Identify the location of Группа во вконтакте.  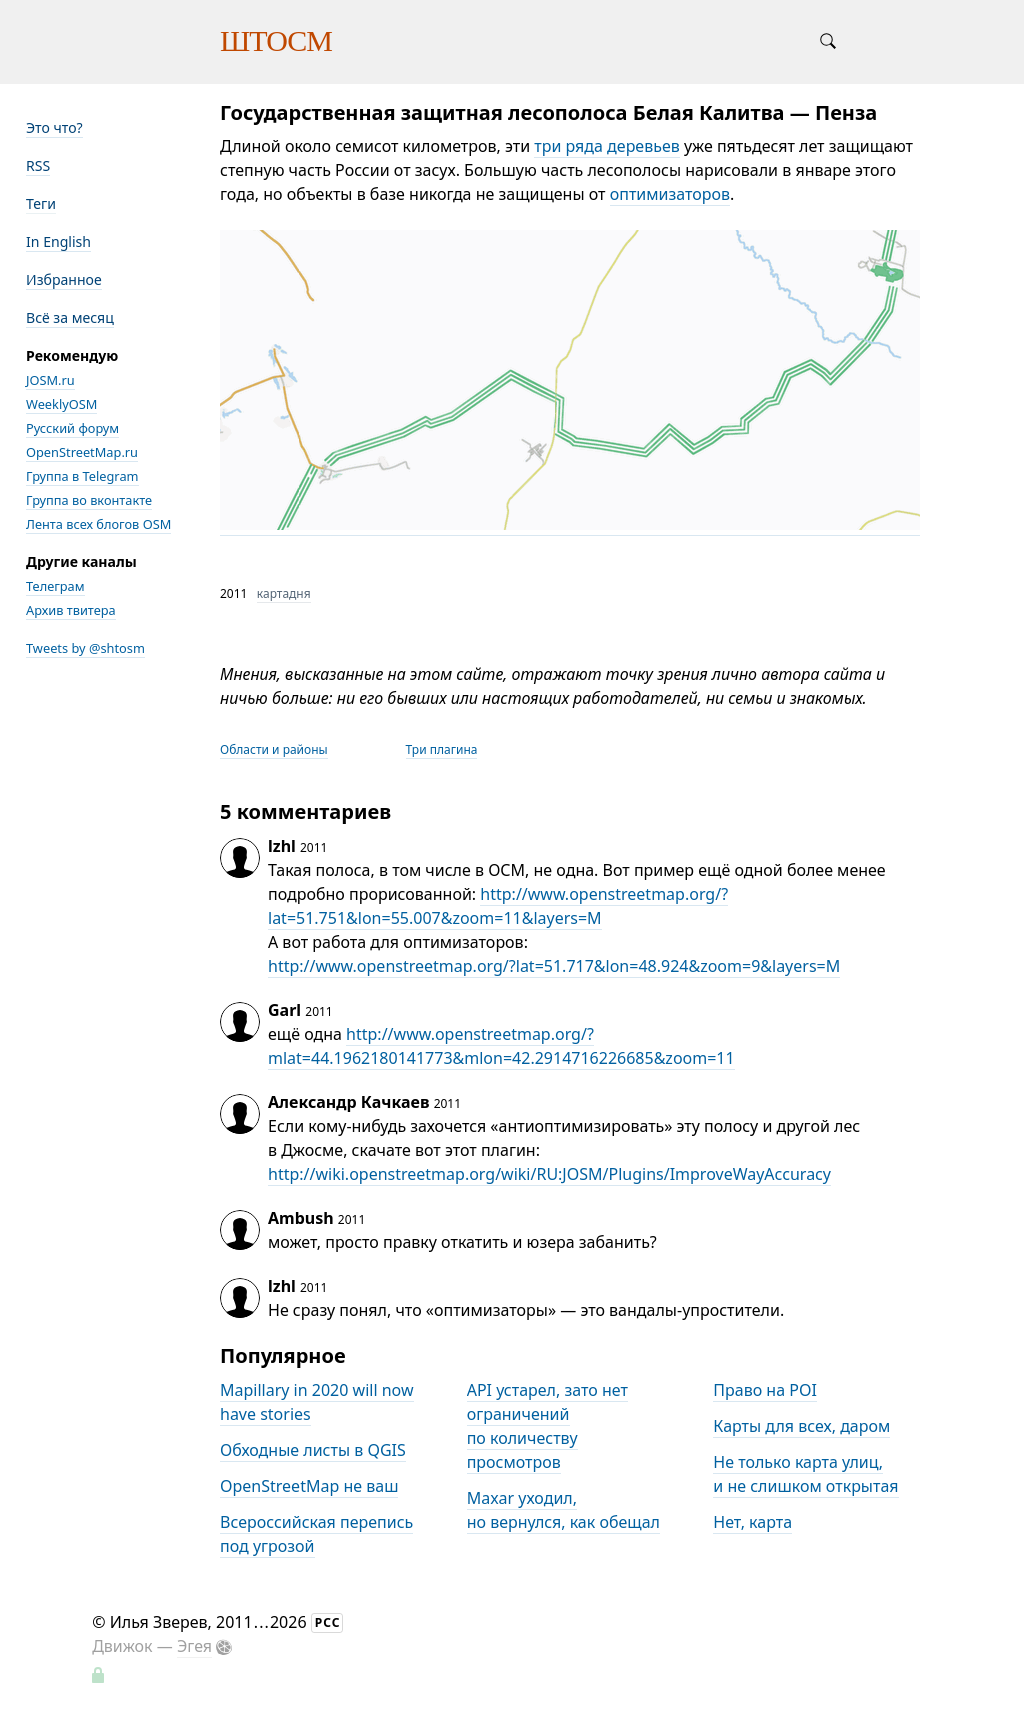
(89, 500).